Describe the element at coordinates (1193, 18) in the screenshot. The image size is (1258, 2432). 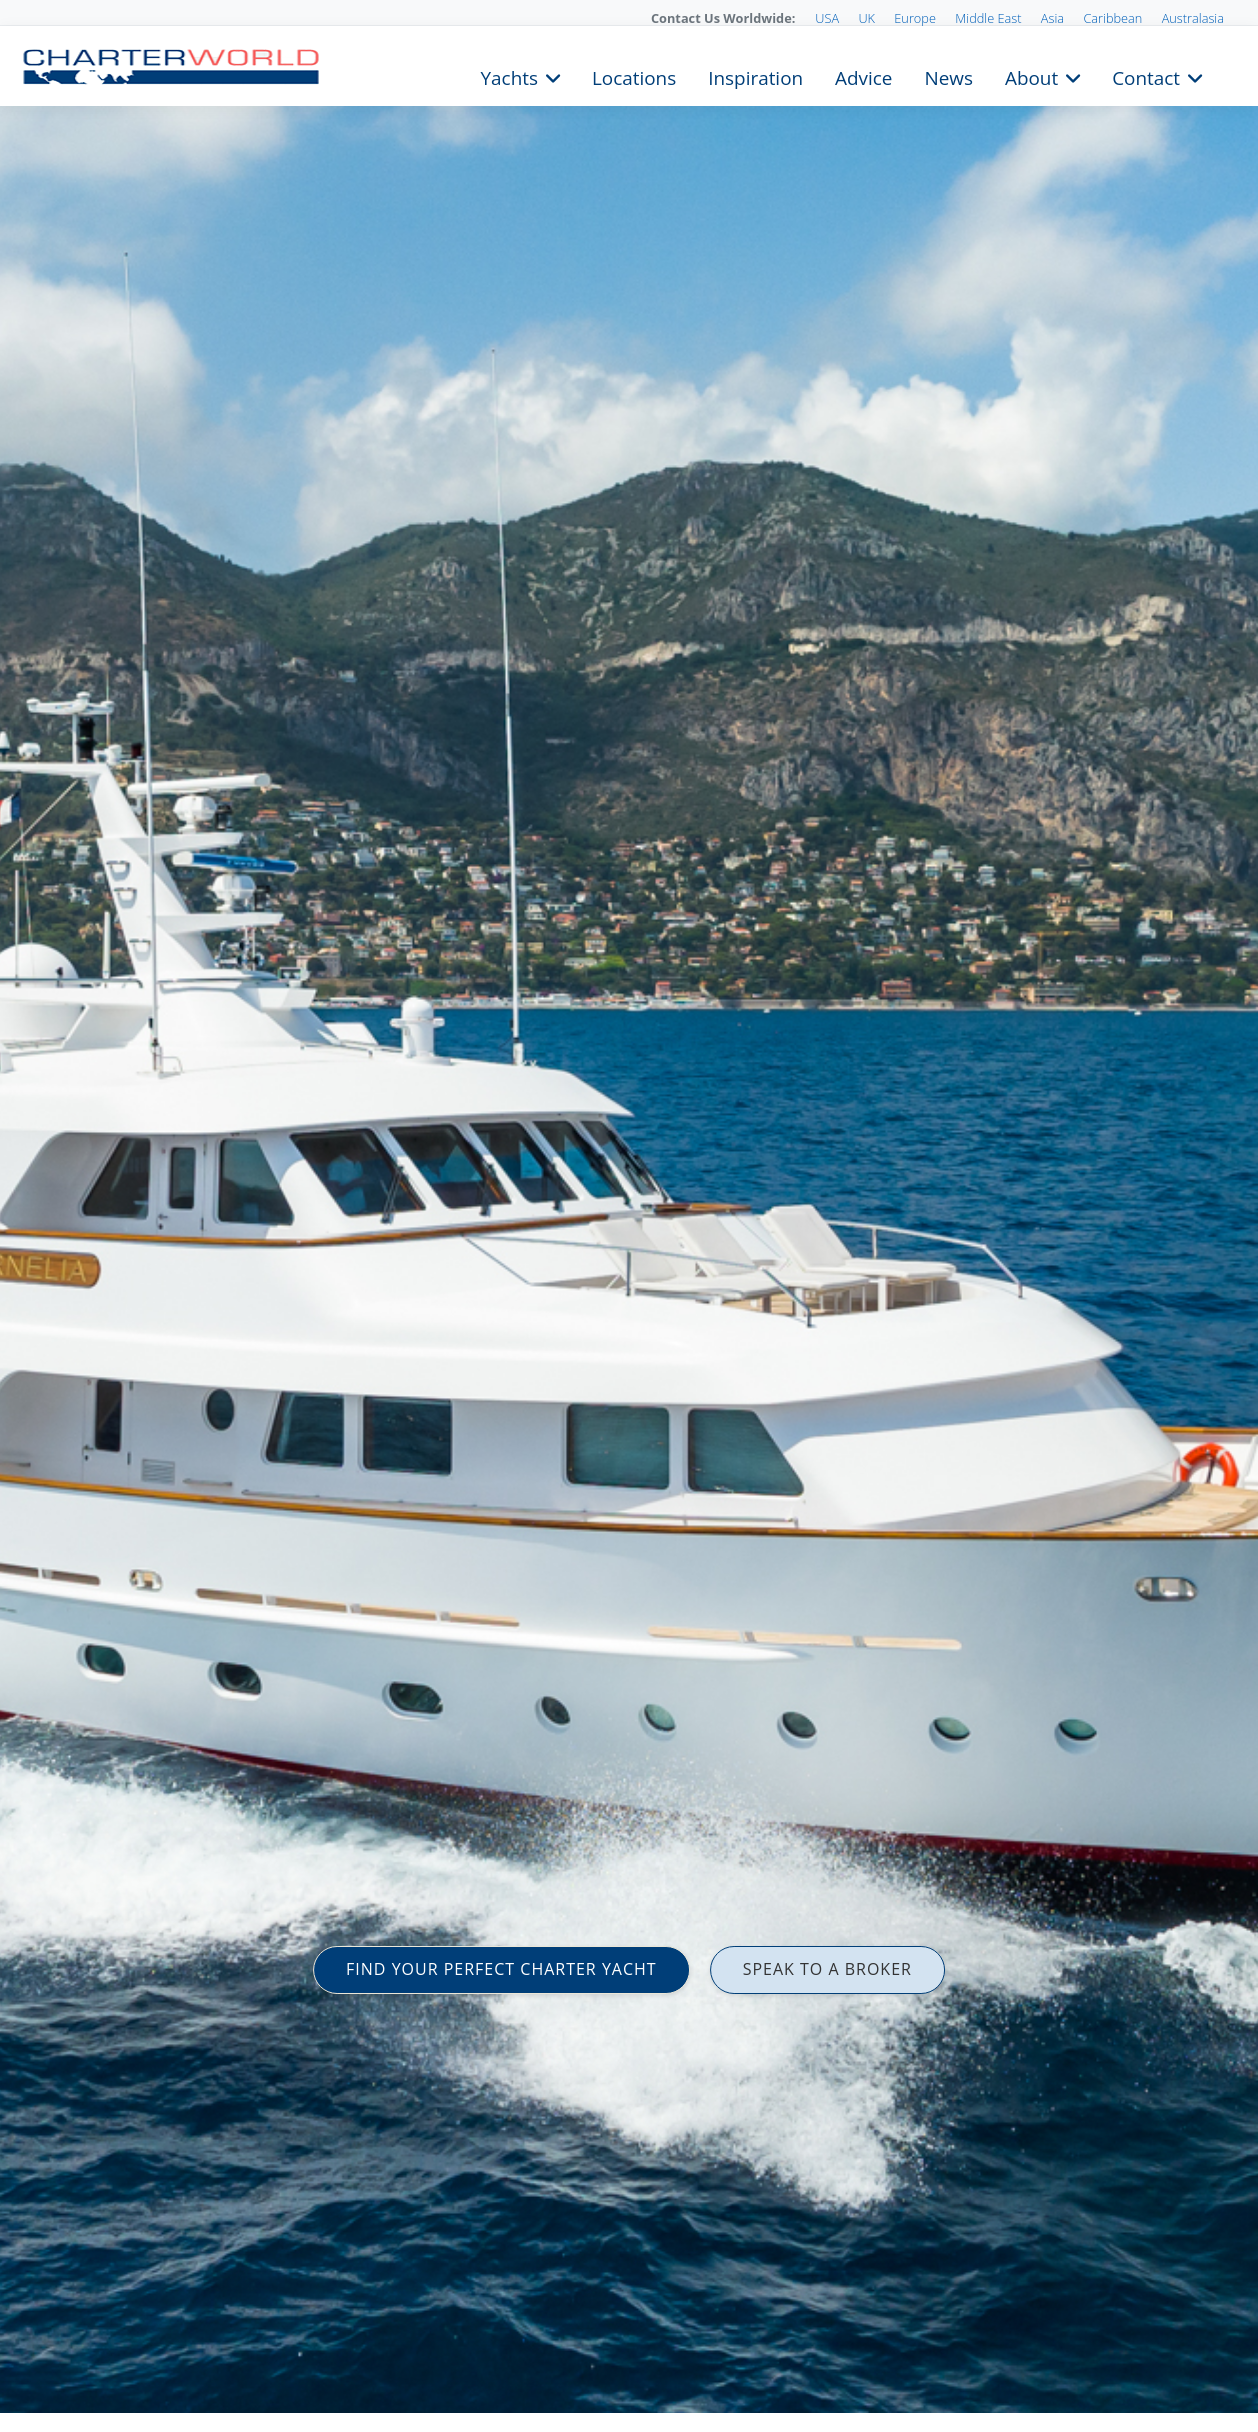
I see `Australasia` at that location.